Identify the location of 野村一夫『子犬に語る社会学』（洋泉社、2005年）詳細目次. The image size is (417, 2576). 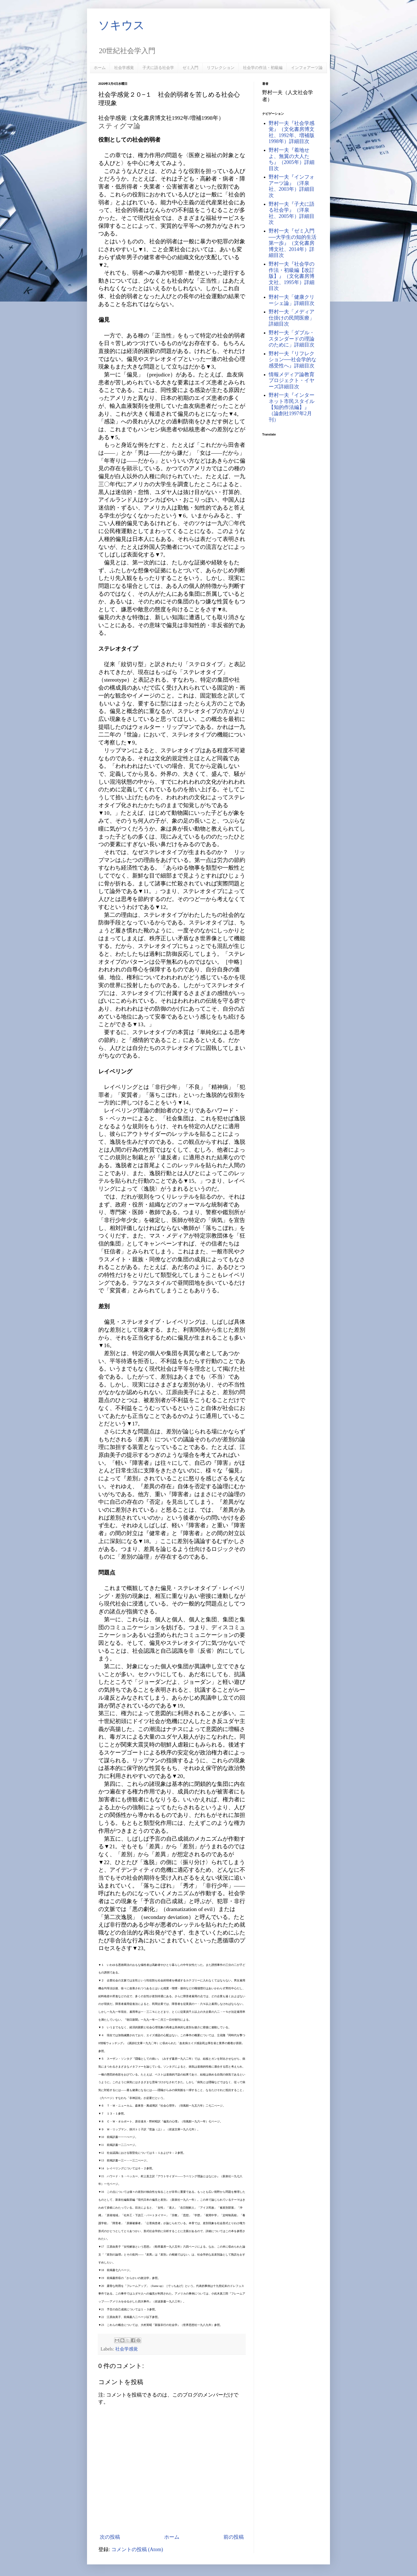
(291, 213).